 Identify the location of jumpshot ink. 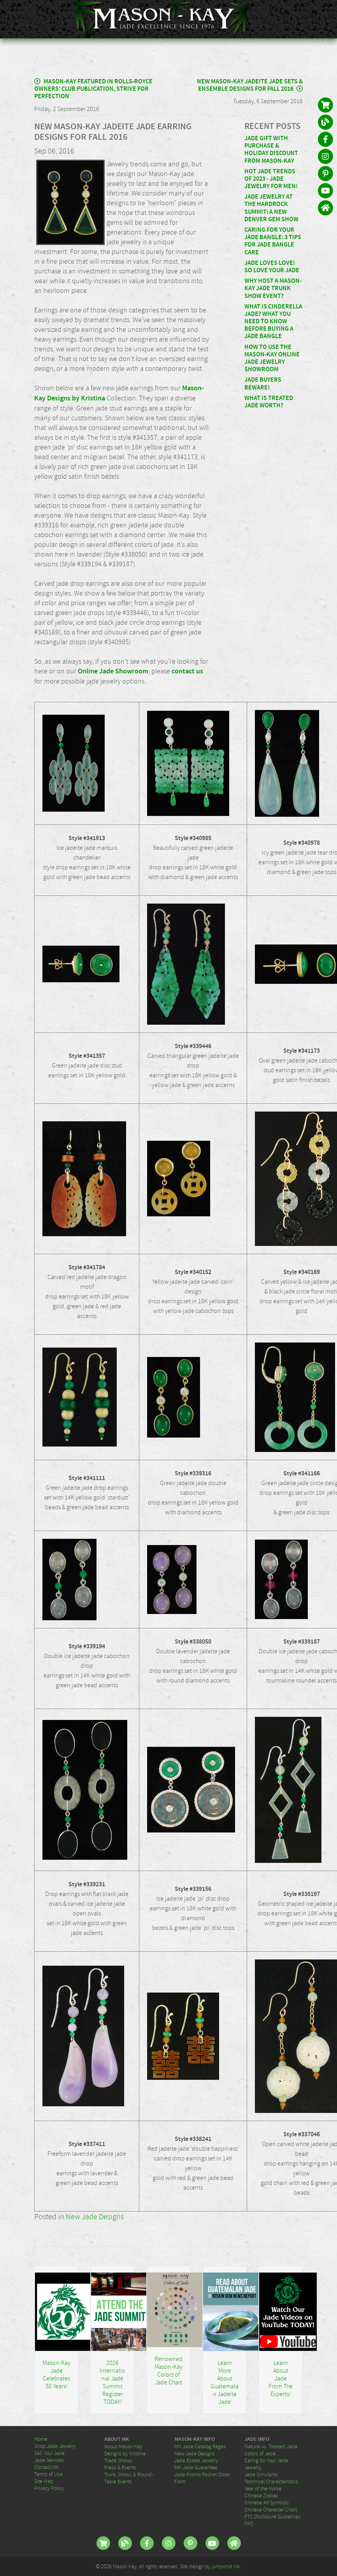
(226, 2566).